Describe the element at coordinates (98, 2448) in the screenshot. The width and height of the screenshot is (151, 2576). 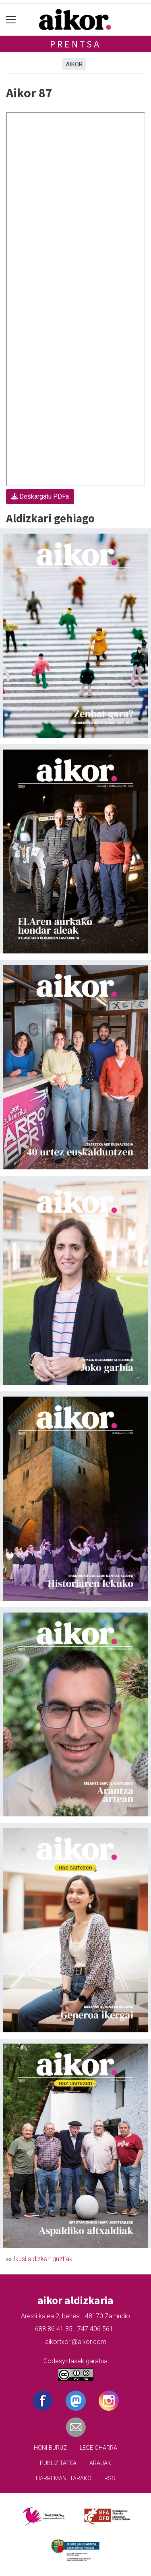
I see `Lege oharra` at that location.